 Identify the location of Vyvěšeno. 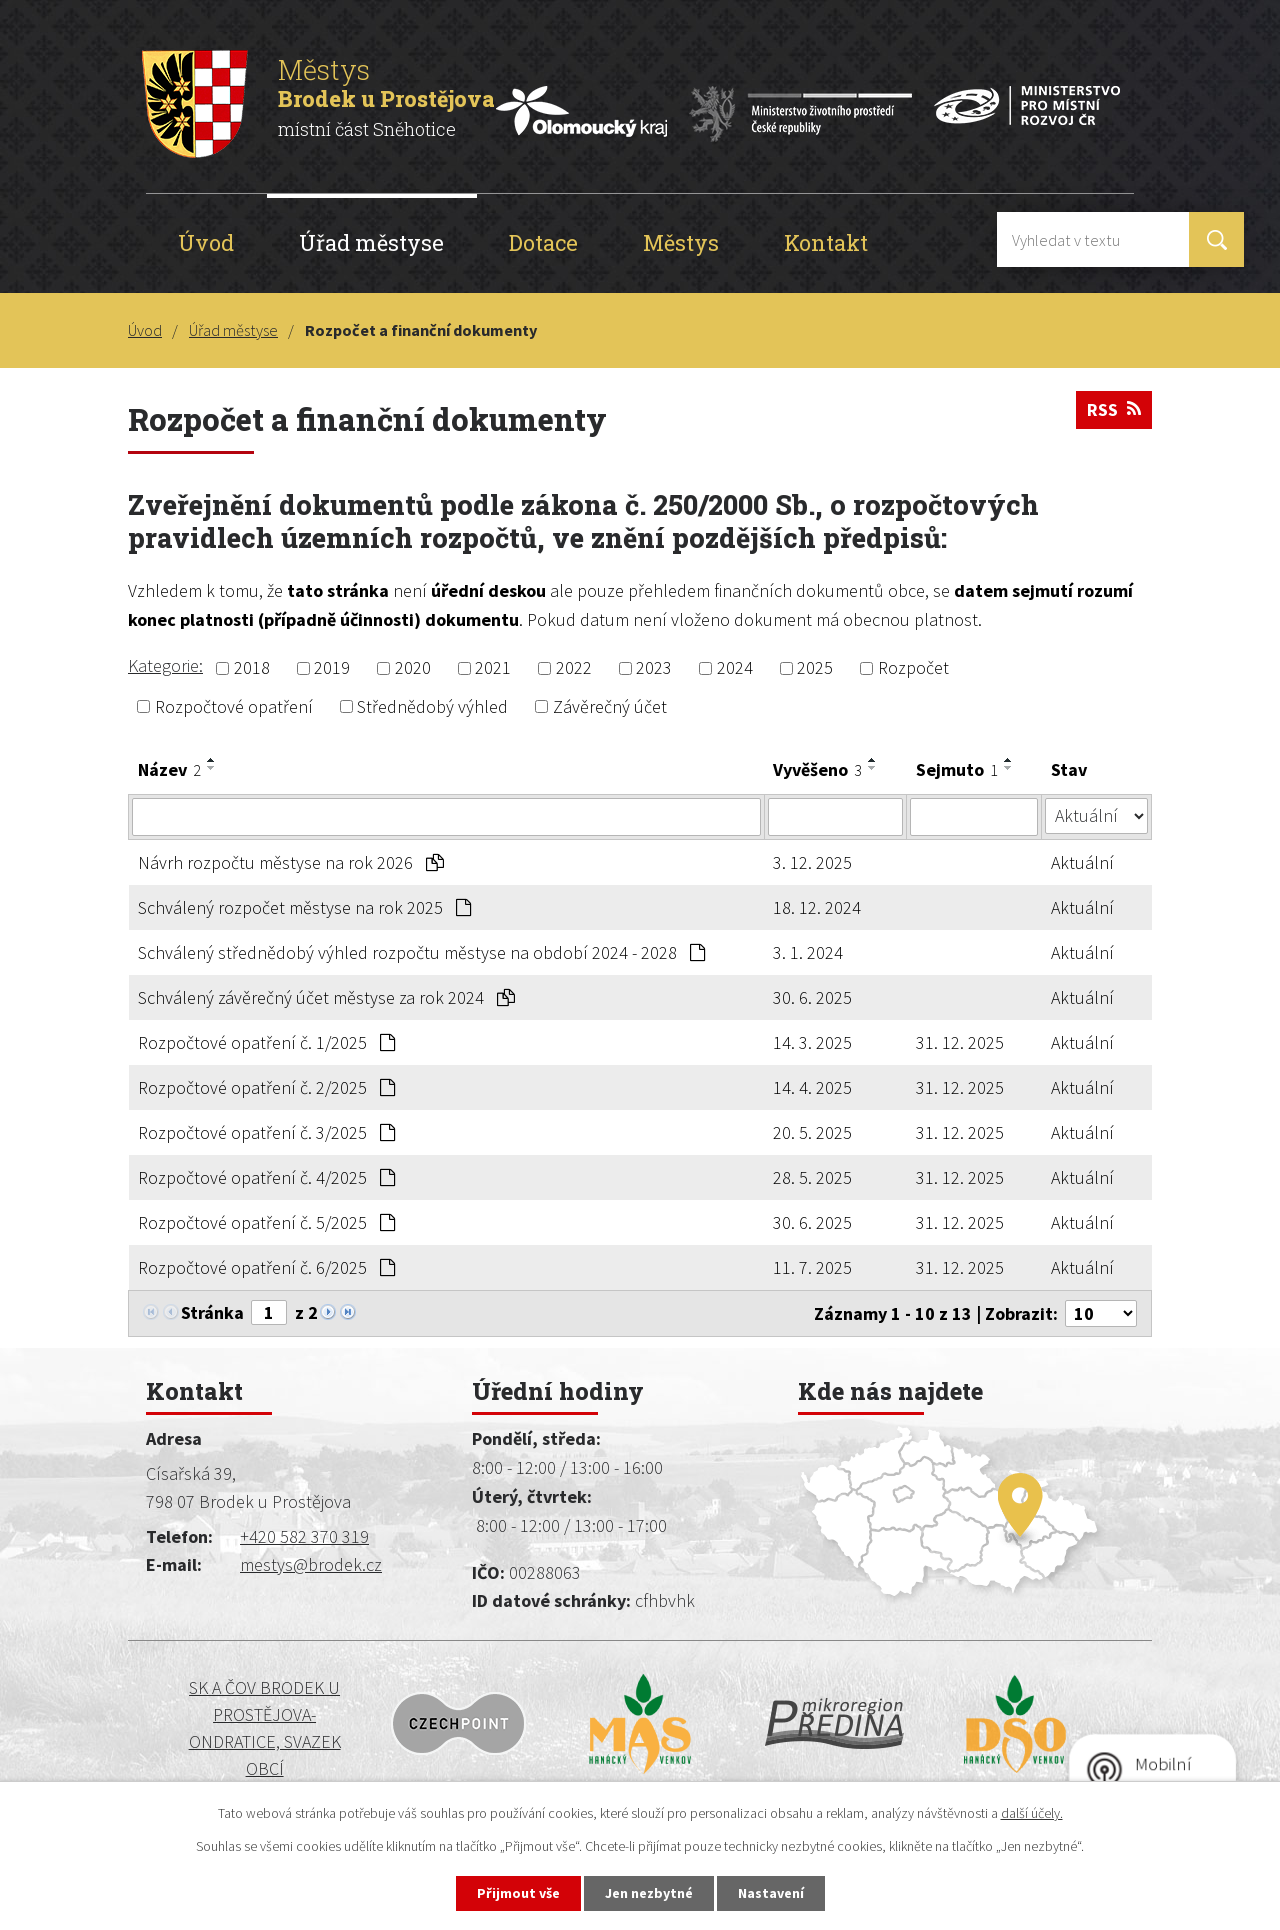
(817, 769).